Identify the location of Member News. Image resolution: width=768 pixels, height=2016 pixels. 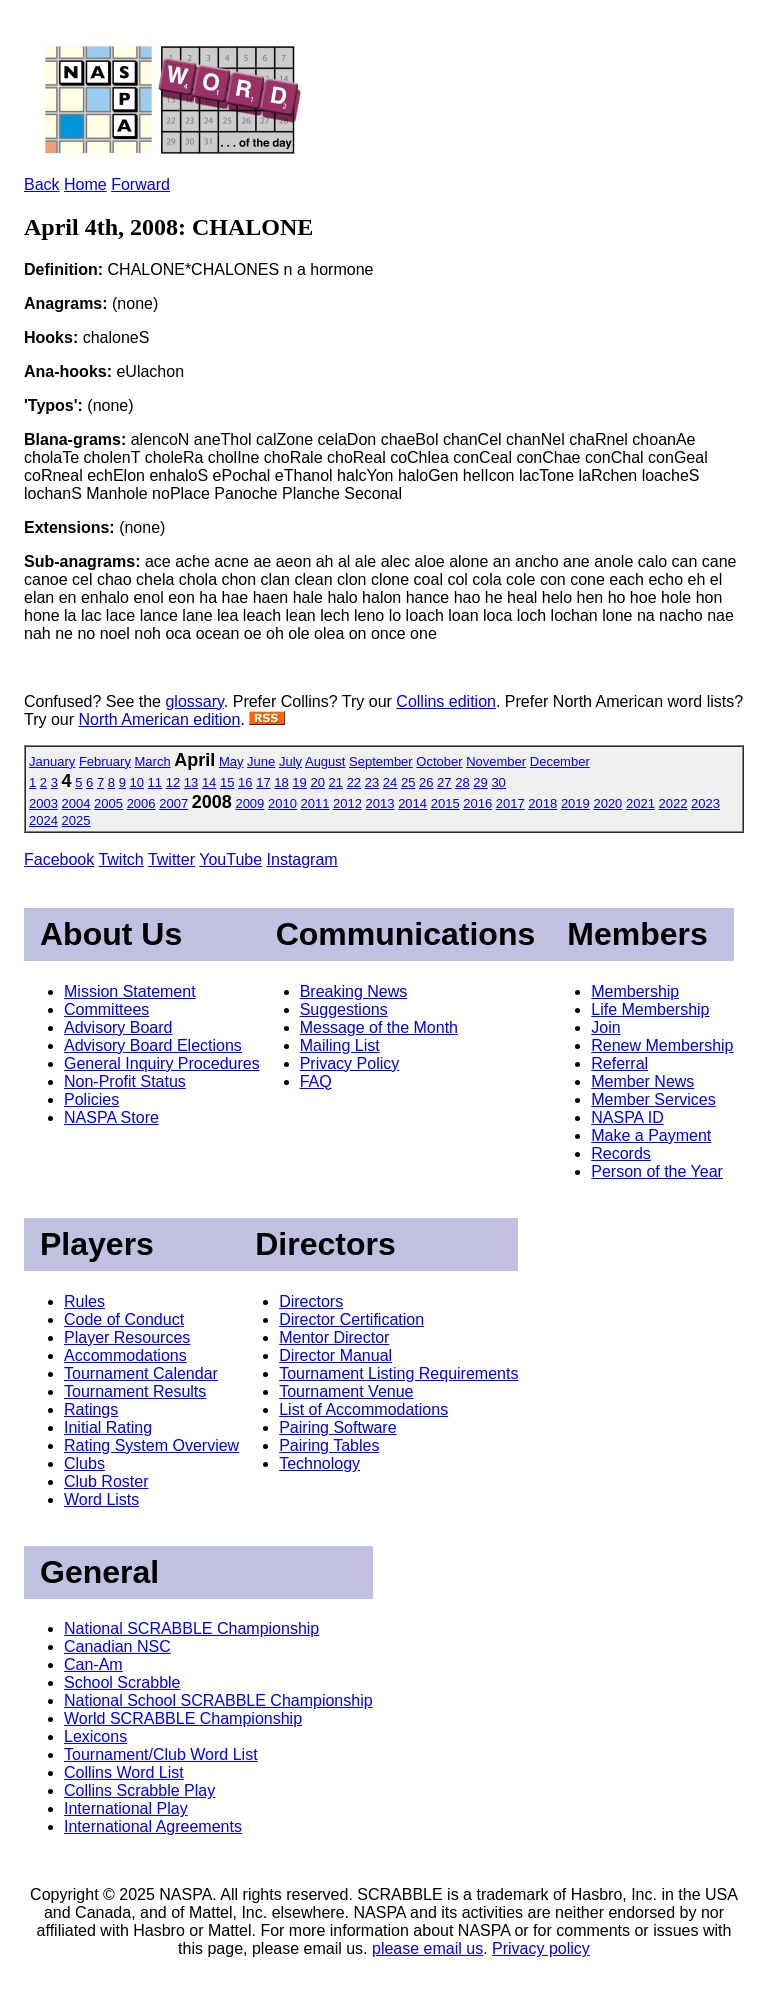
(642, 1081).